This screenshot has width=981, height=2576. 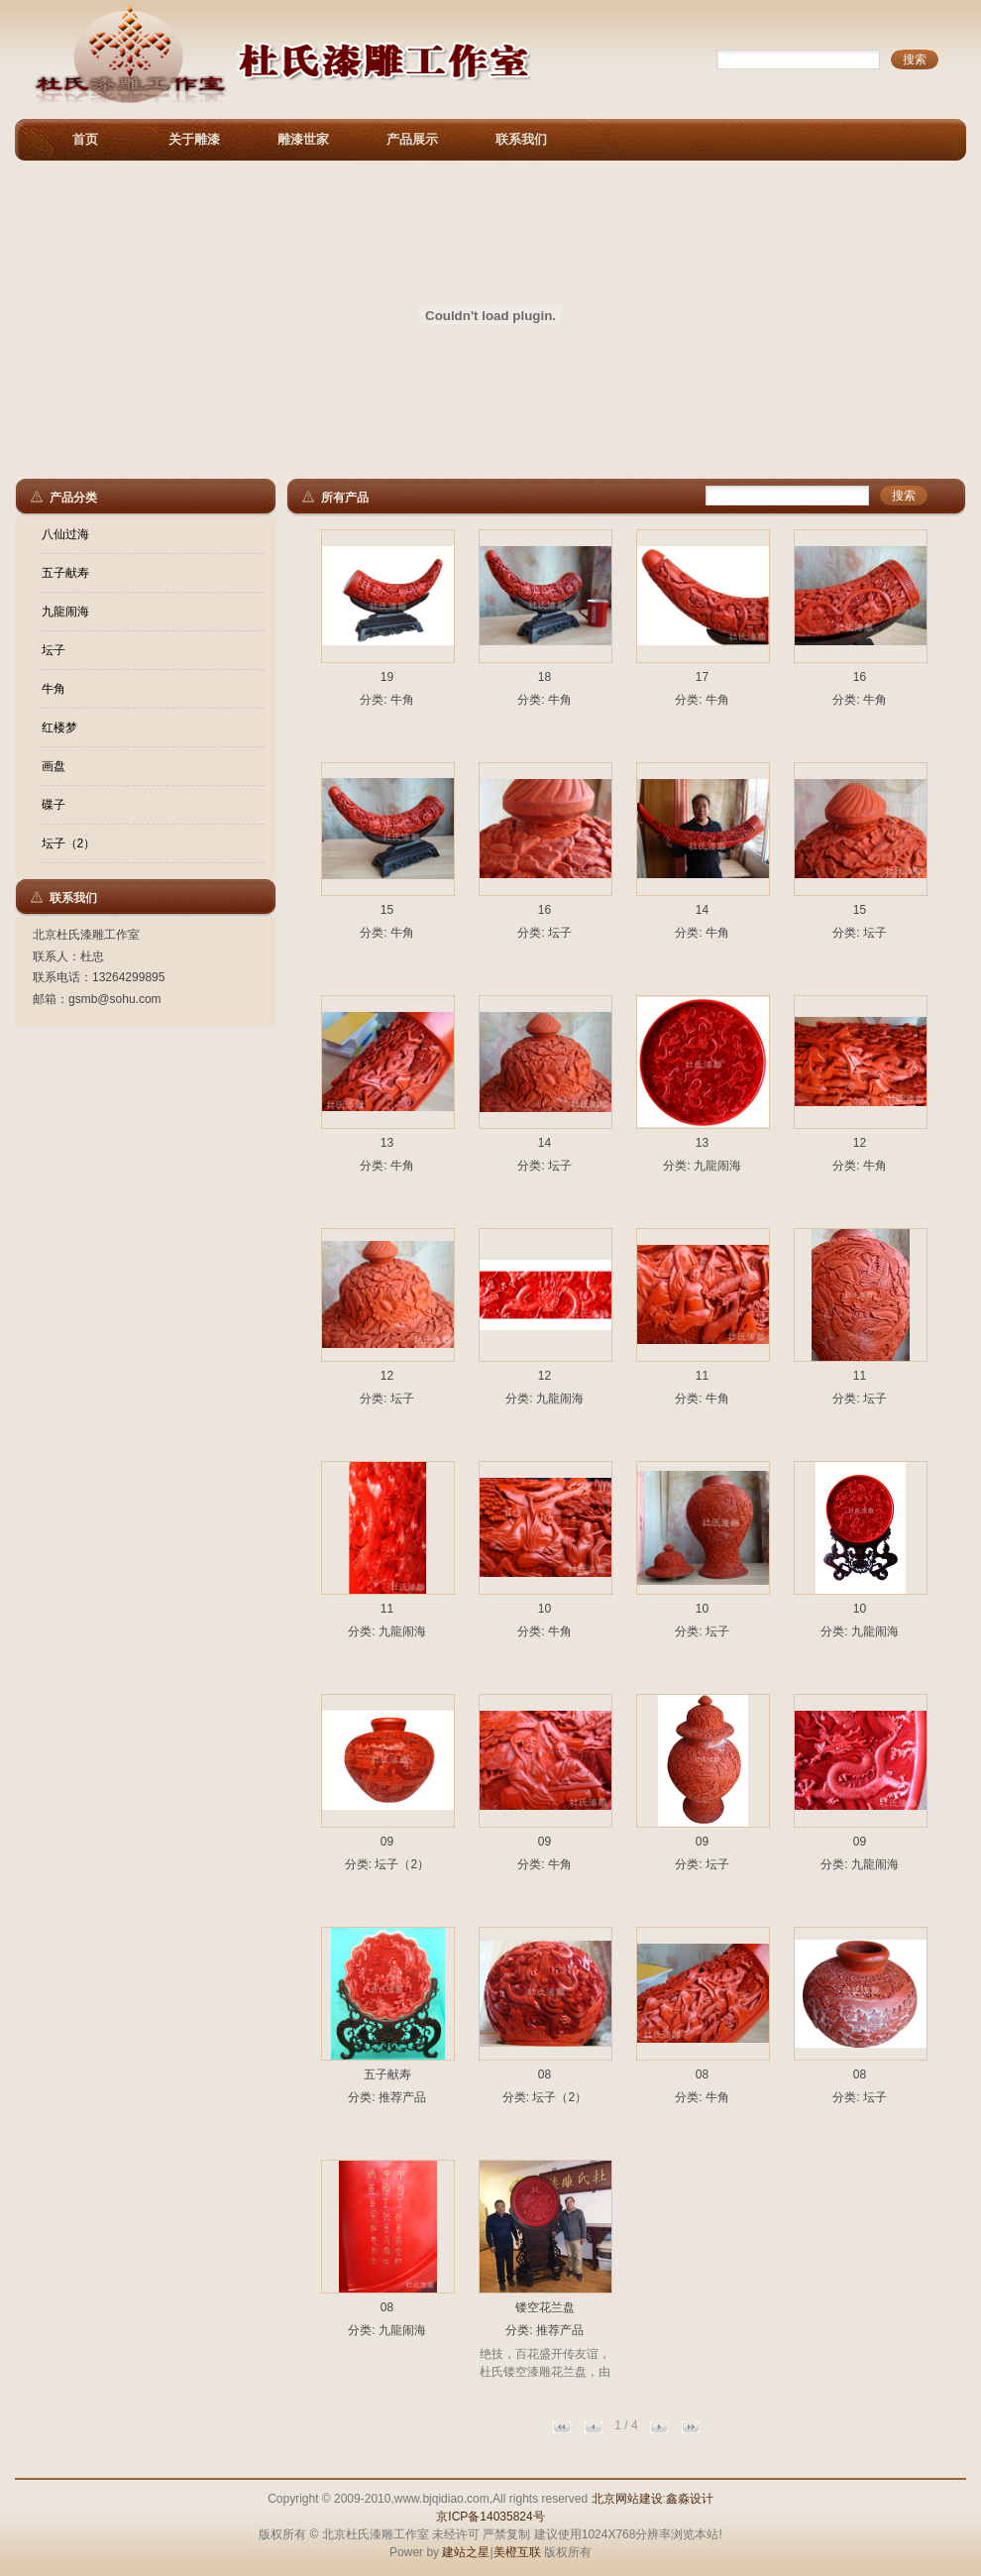 I want to click on 17, so click(x=702, y=677).